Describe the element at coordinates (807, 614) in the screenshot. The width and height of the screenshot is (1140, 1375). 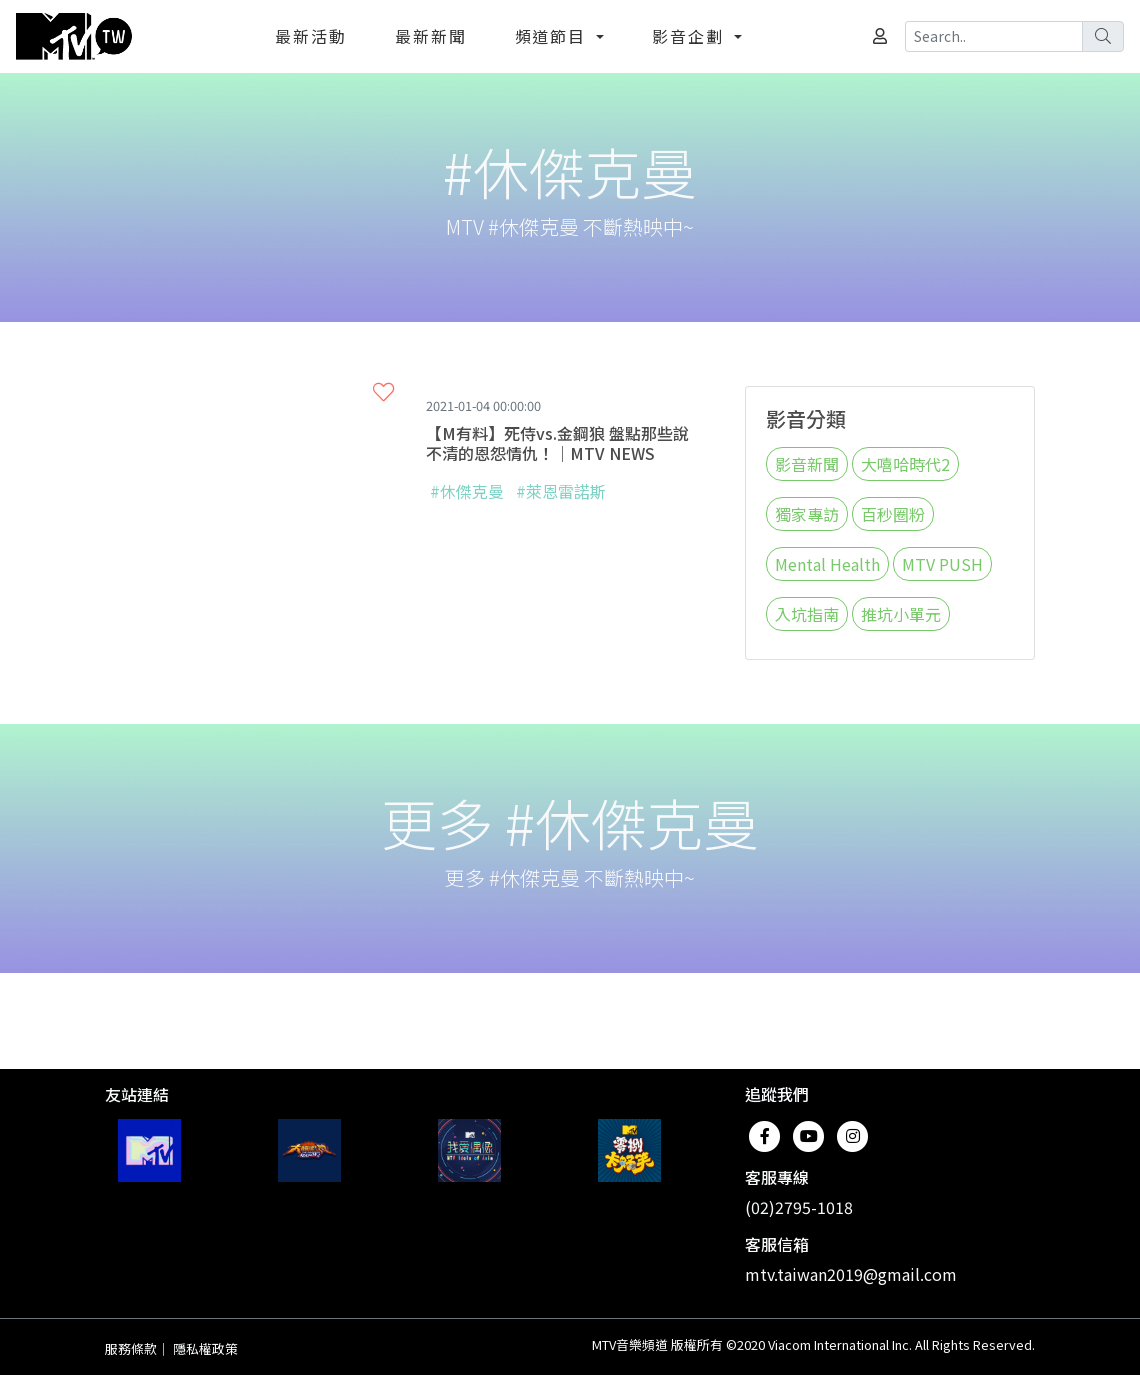
I see `入坑指南` at that location.